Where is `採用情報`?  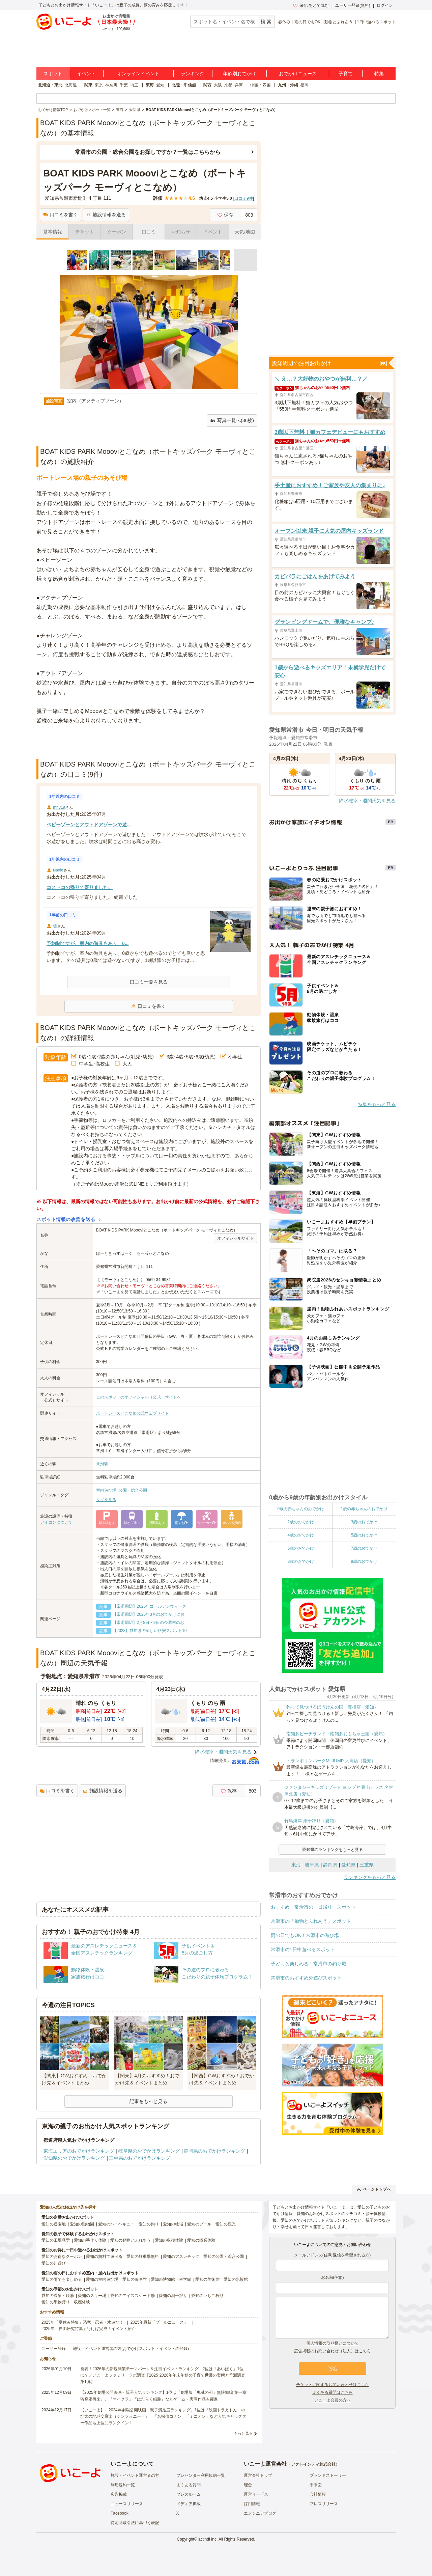
採用情報 is located at coordinates (252, 2503).